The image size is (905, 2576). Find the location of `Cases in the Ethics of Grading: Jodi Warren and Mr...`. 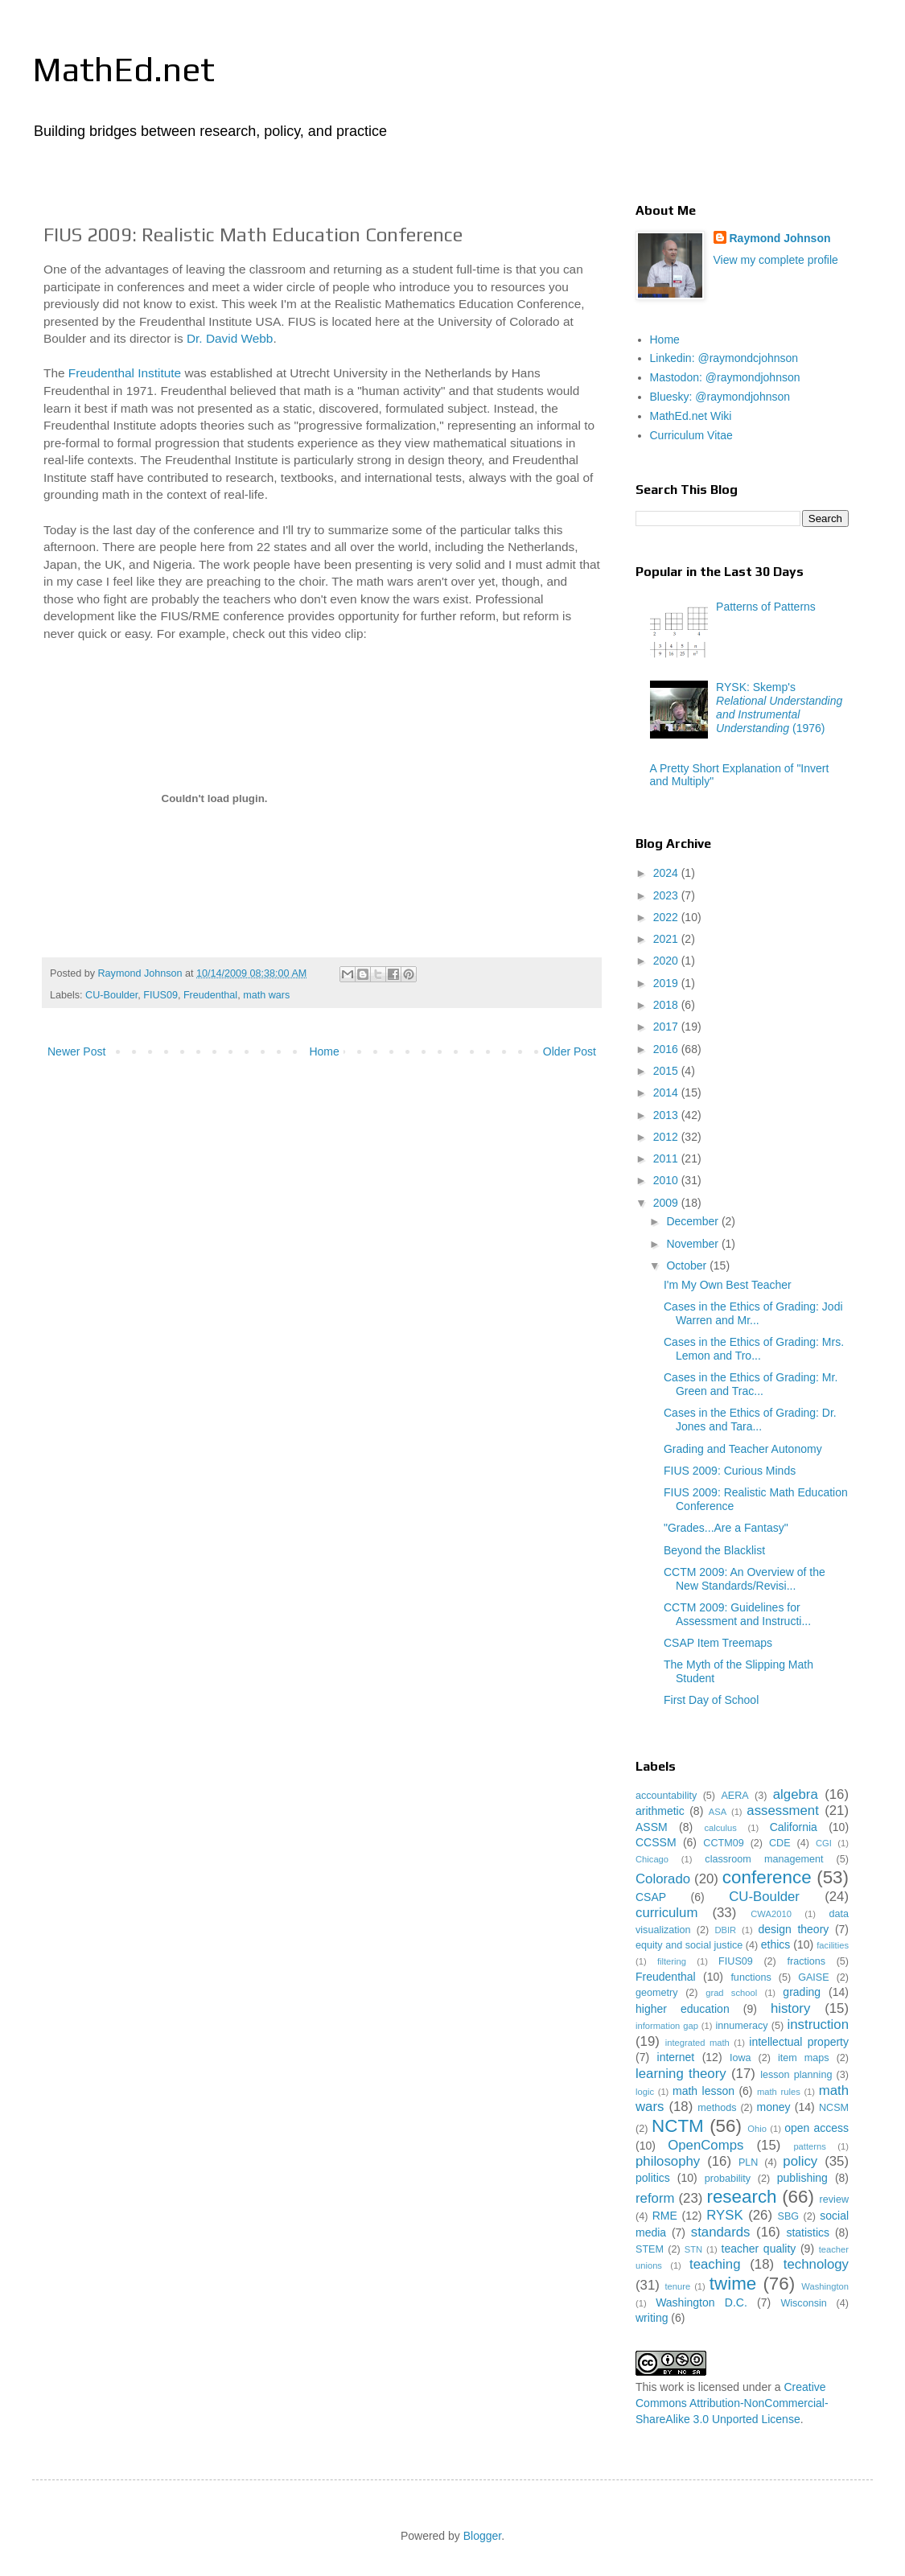

Cases in the Ethics of Grading: Jodi Warren and Mr... is located at coordinates (753, 1313).